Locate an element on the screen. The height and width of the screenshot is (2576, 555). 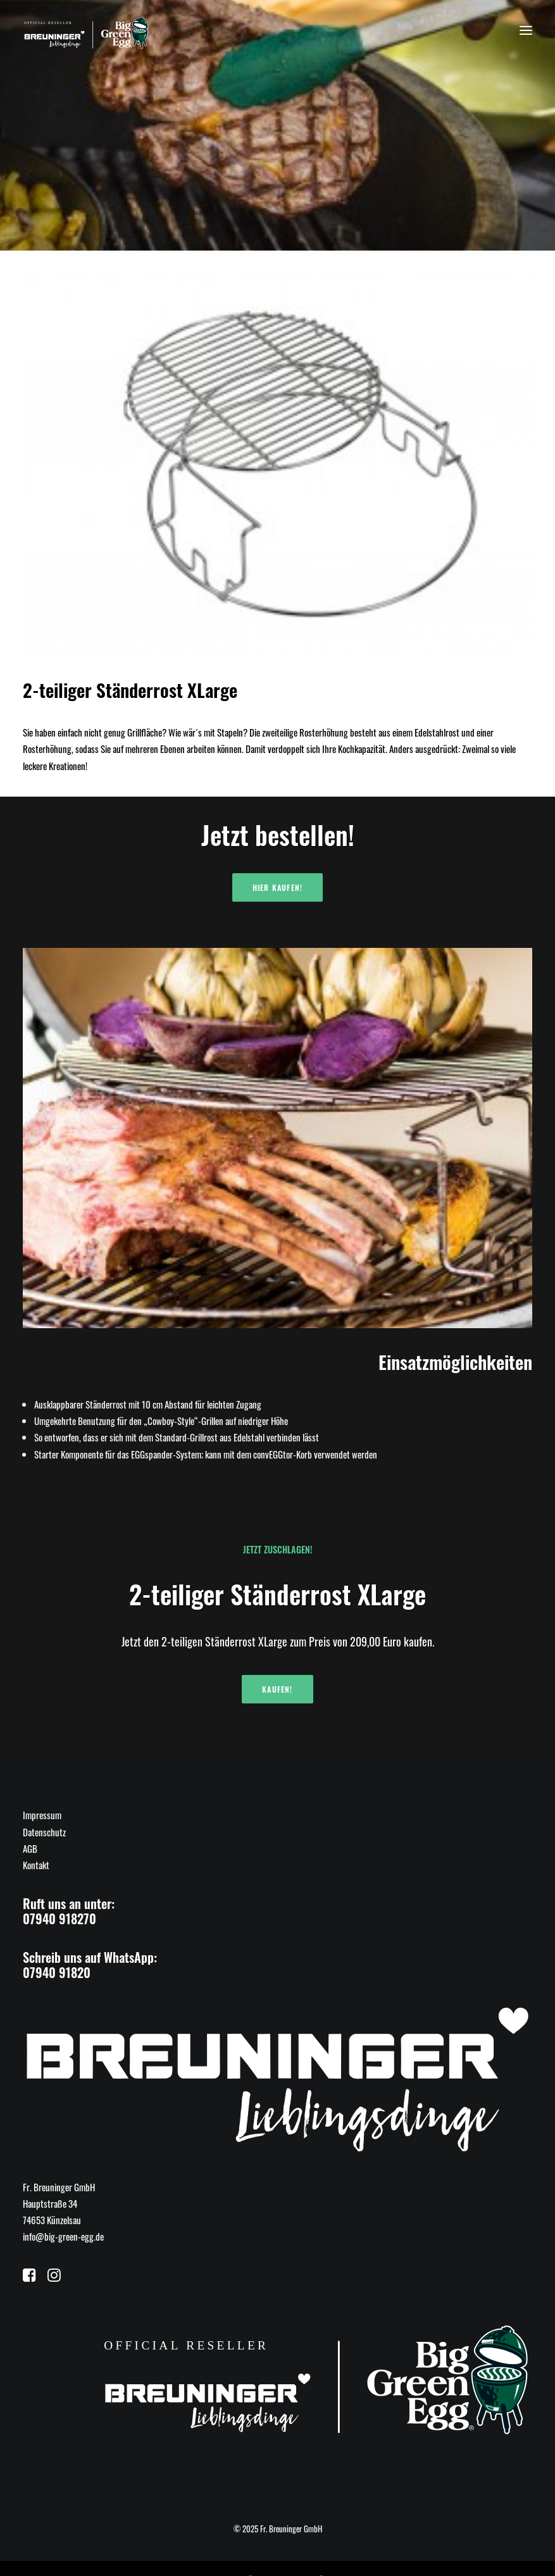
Impressum is located at coordinates (42, 1815).